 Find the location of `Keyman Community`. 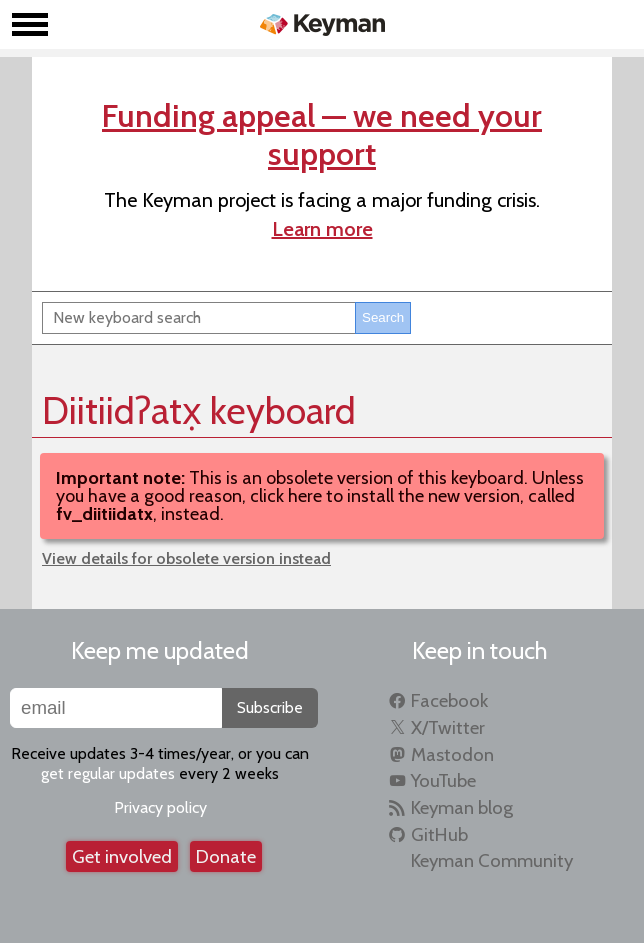

Keyman Community is located at coordinates (492, 860).